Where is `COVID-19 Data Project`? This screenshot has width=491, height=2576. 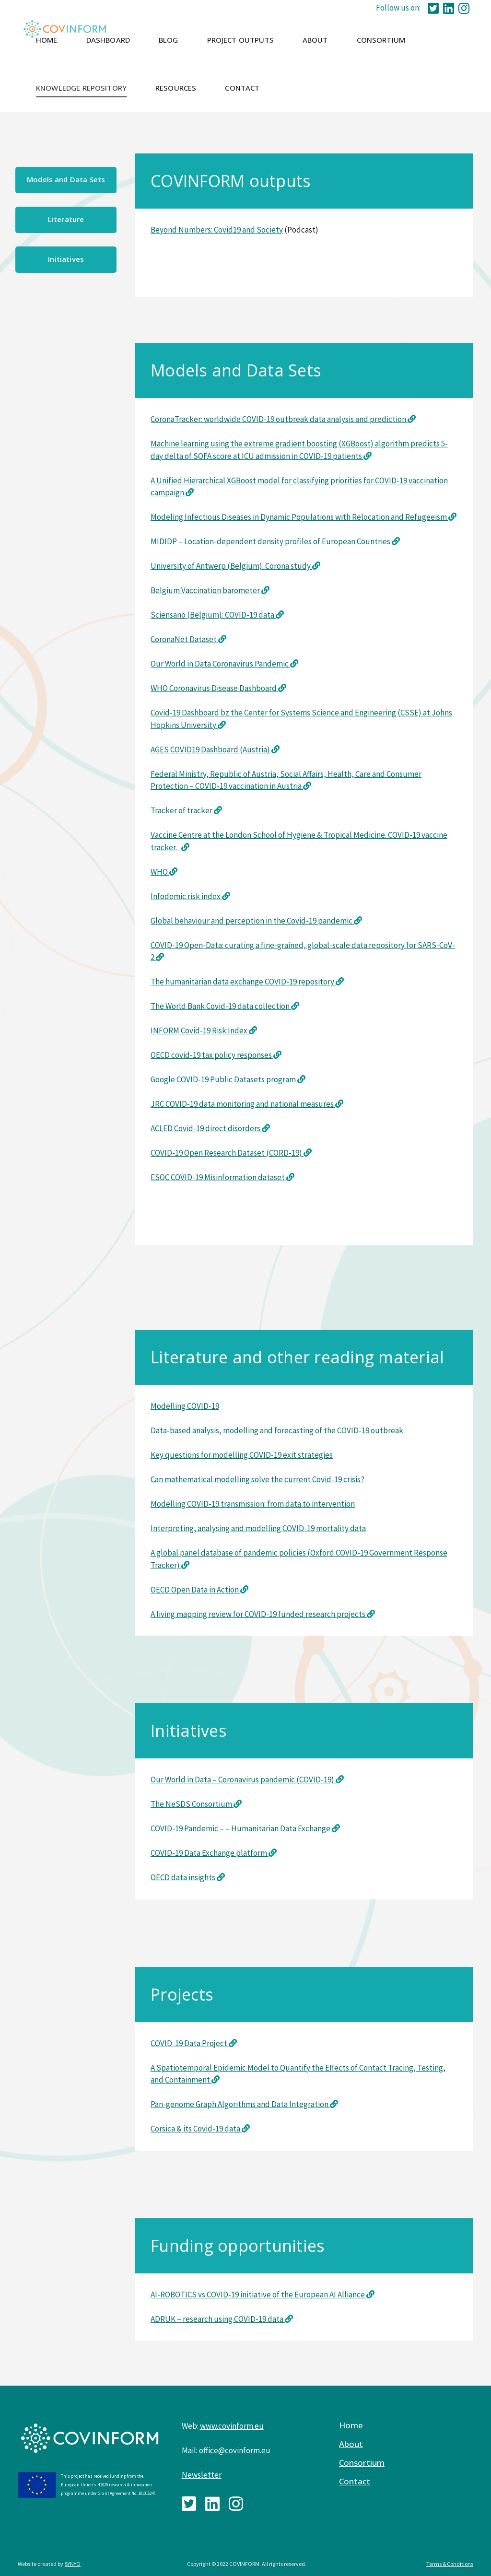
COVID-19 Data Project is located at coordinates (190, 2043).